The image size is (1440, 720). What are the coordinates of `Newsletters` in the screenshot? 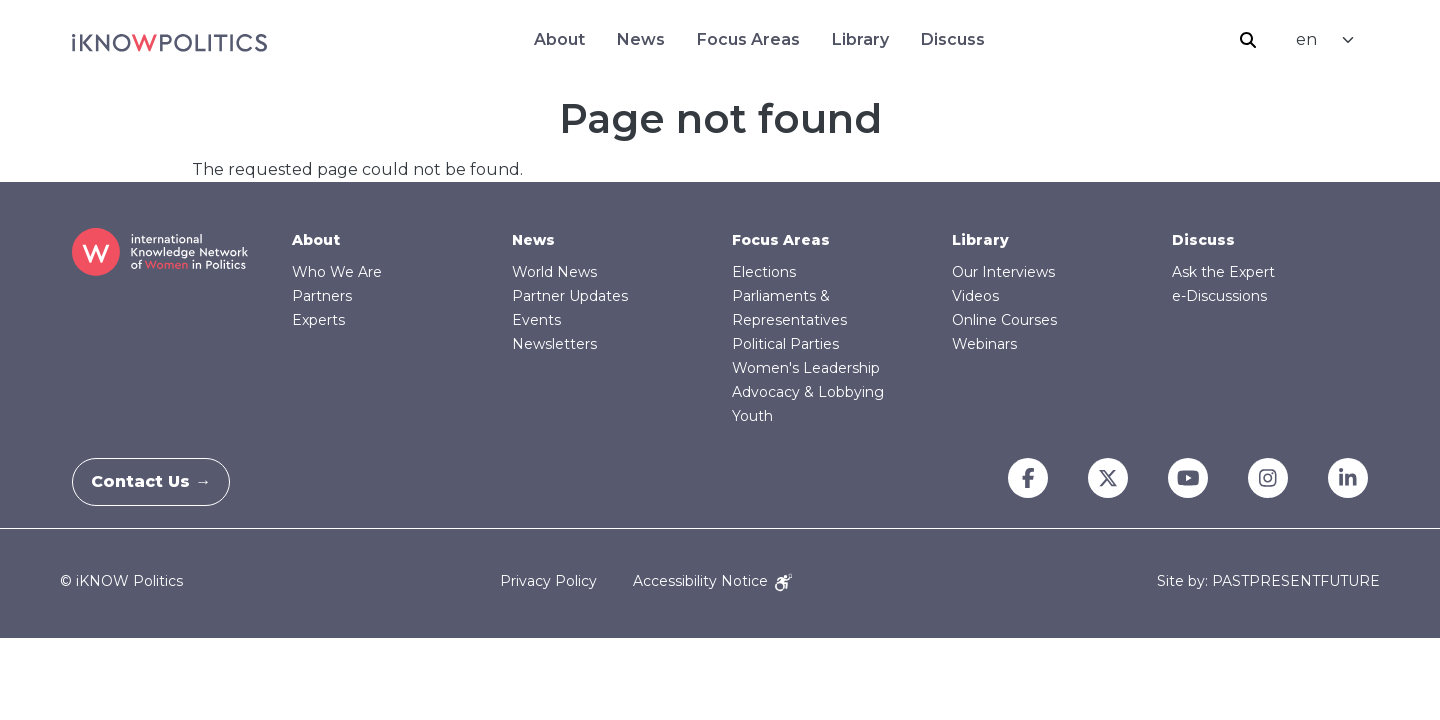 It's located at (554, 344).